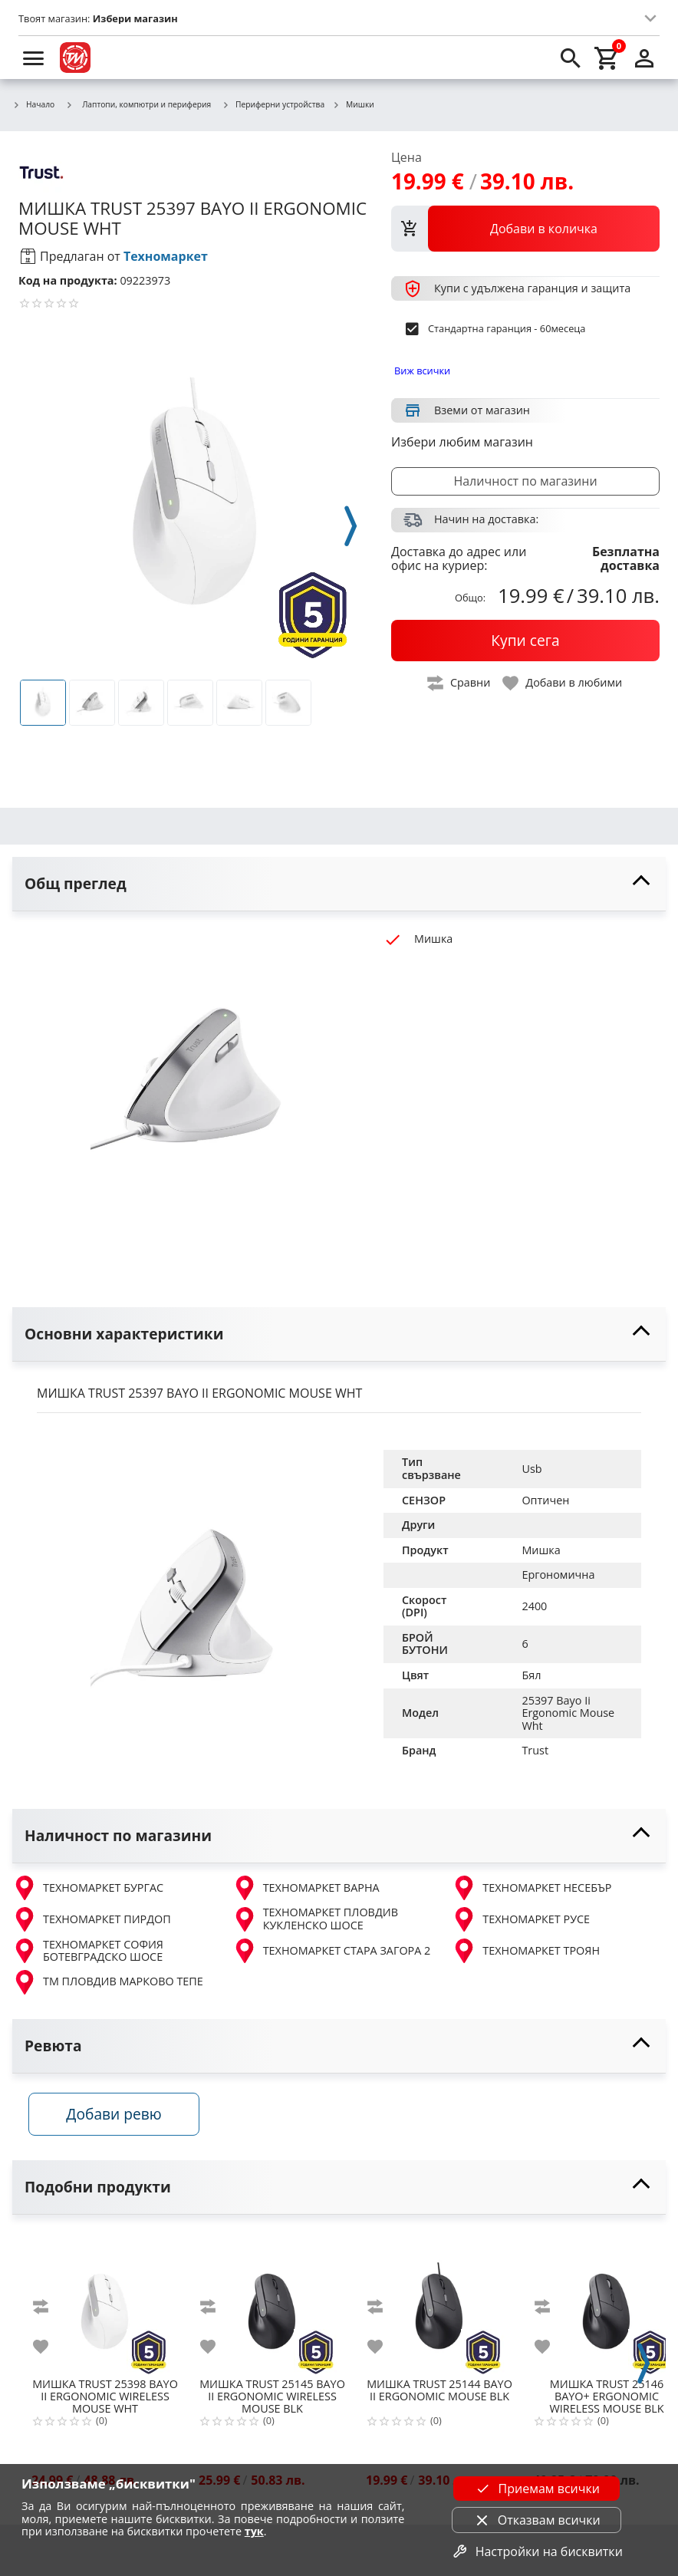 This screenshot has width=678, height=2576. What do you see at coordinates (535, 1750) in the screenshot?
I see `Trust` at bounding box center [535, 1750].